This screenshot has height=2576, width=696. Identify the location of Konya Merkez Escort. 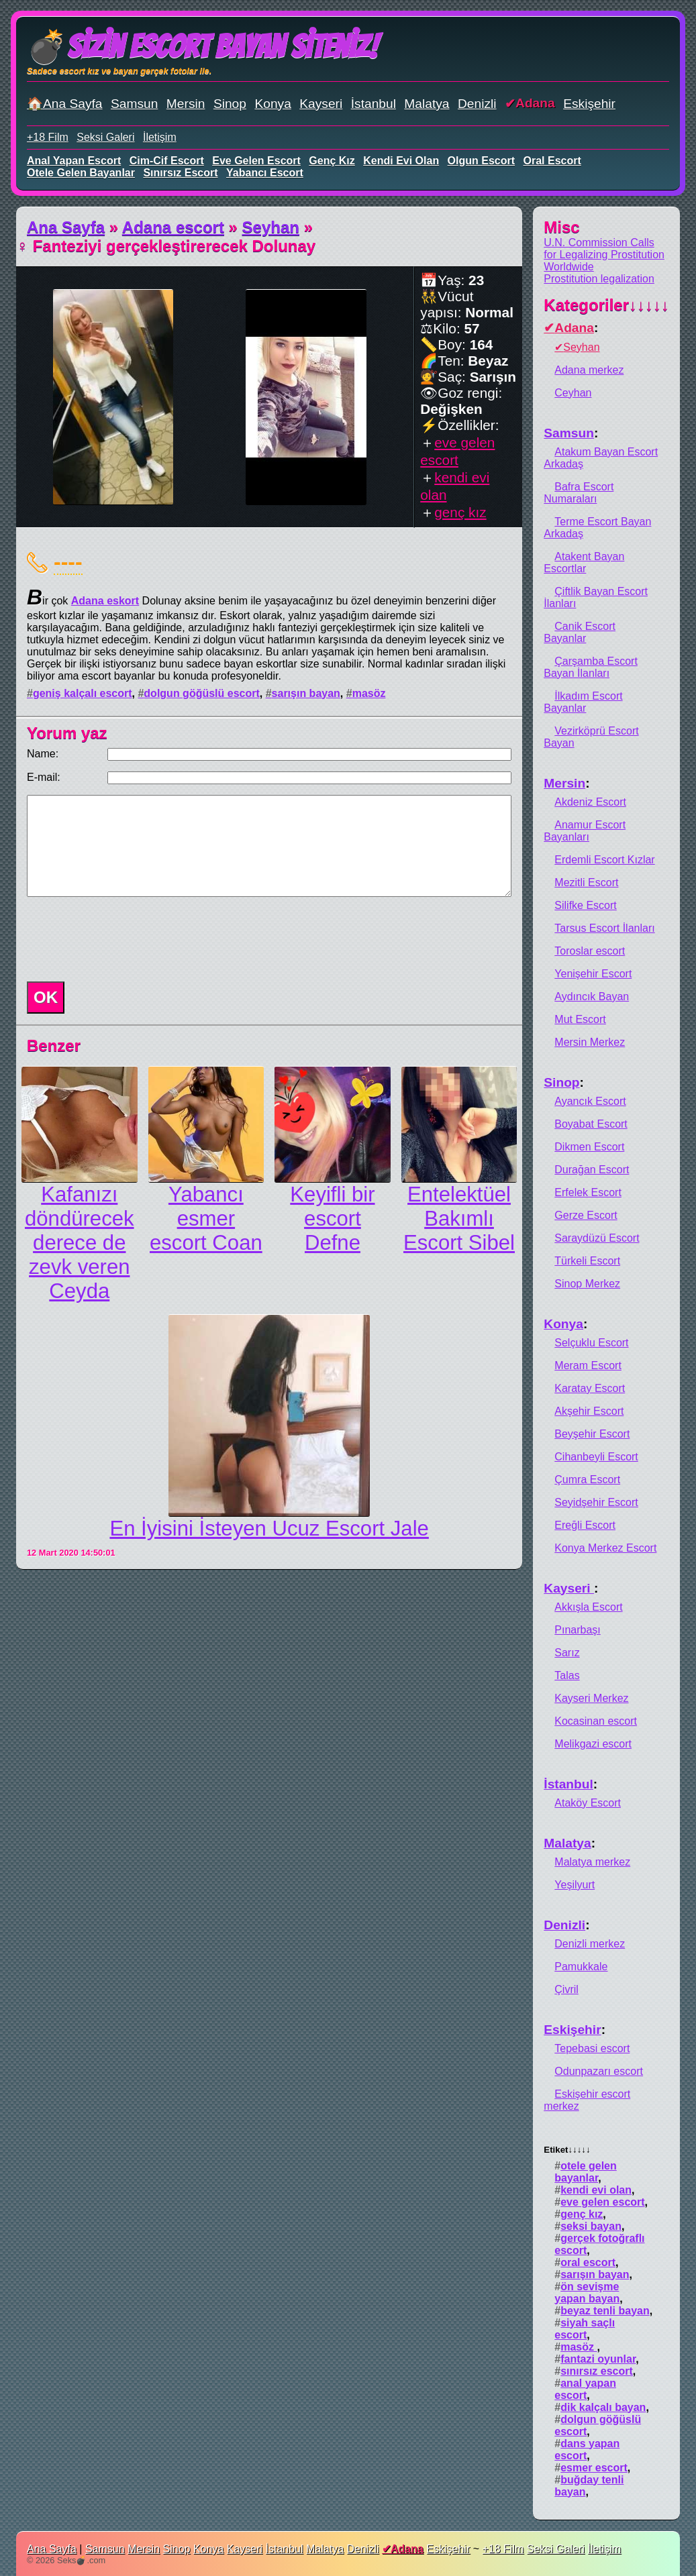
(605, 1548).